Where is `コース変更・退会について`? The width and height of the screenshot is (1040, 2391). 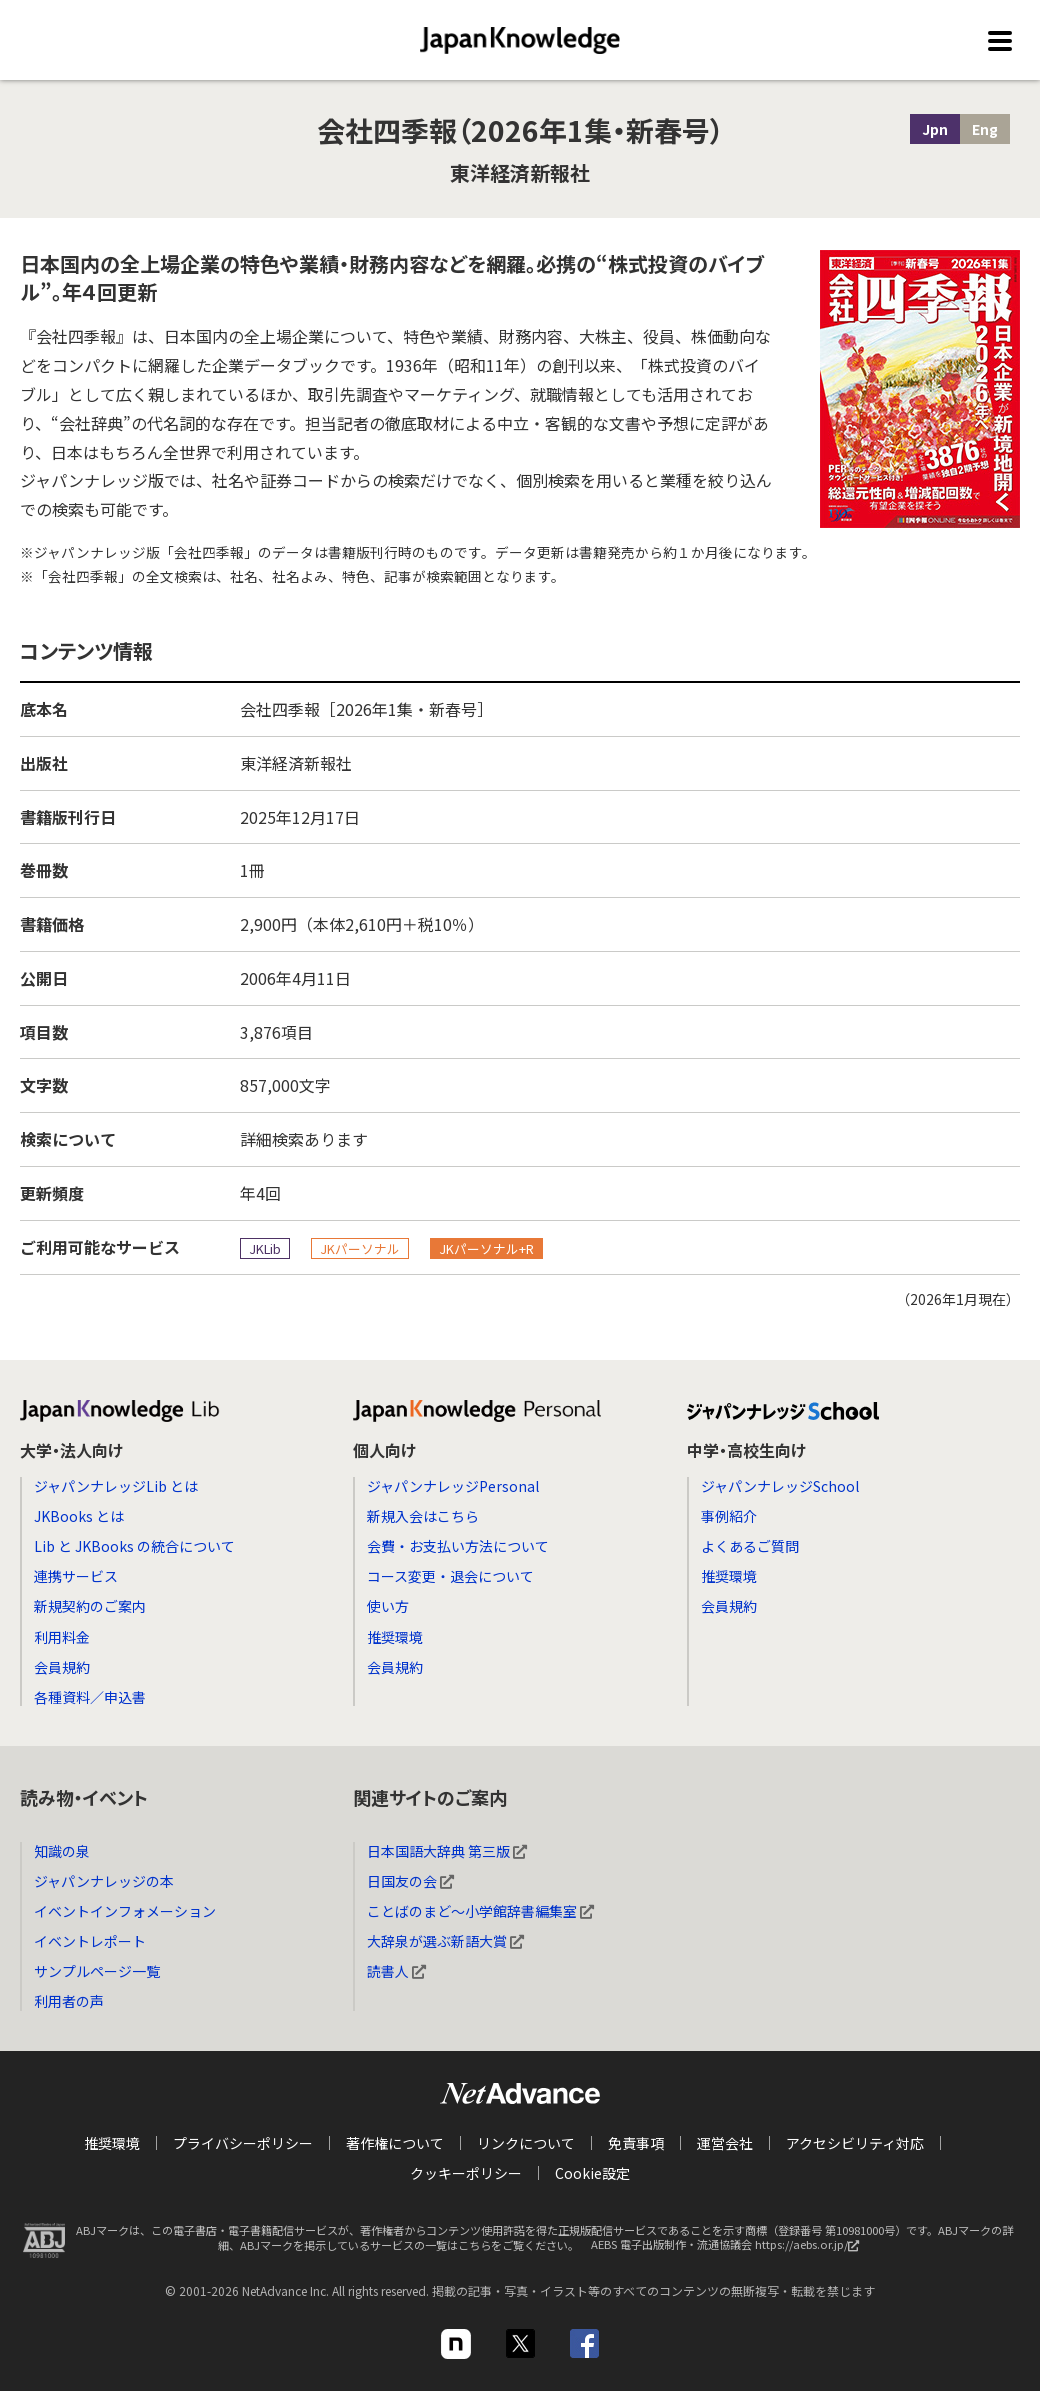 コース変更・退会について is located at coordinates (450, 1576).